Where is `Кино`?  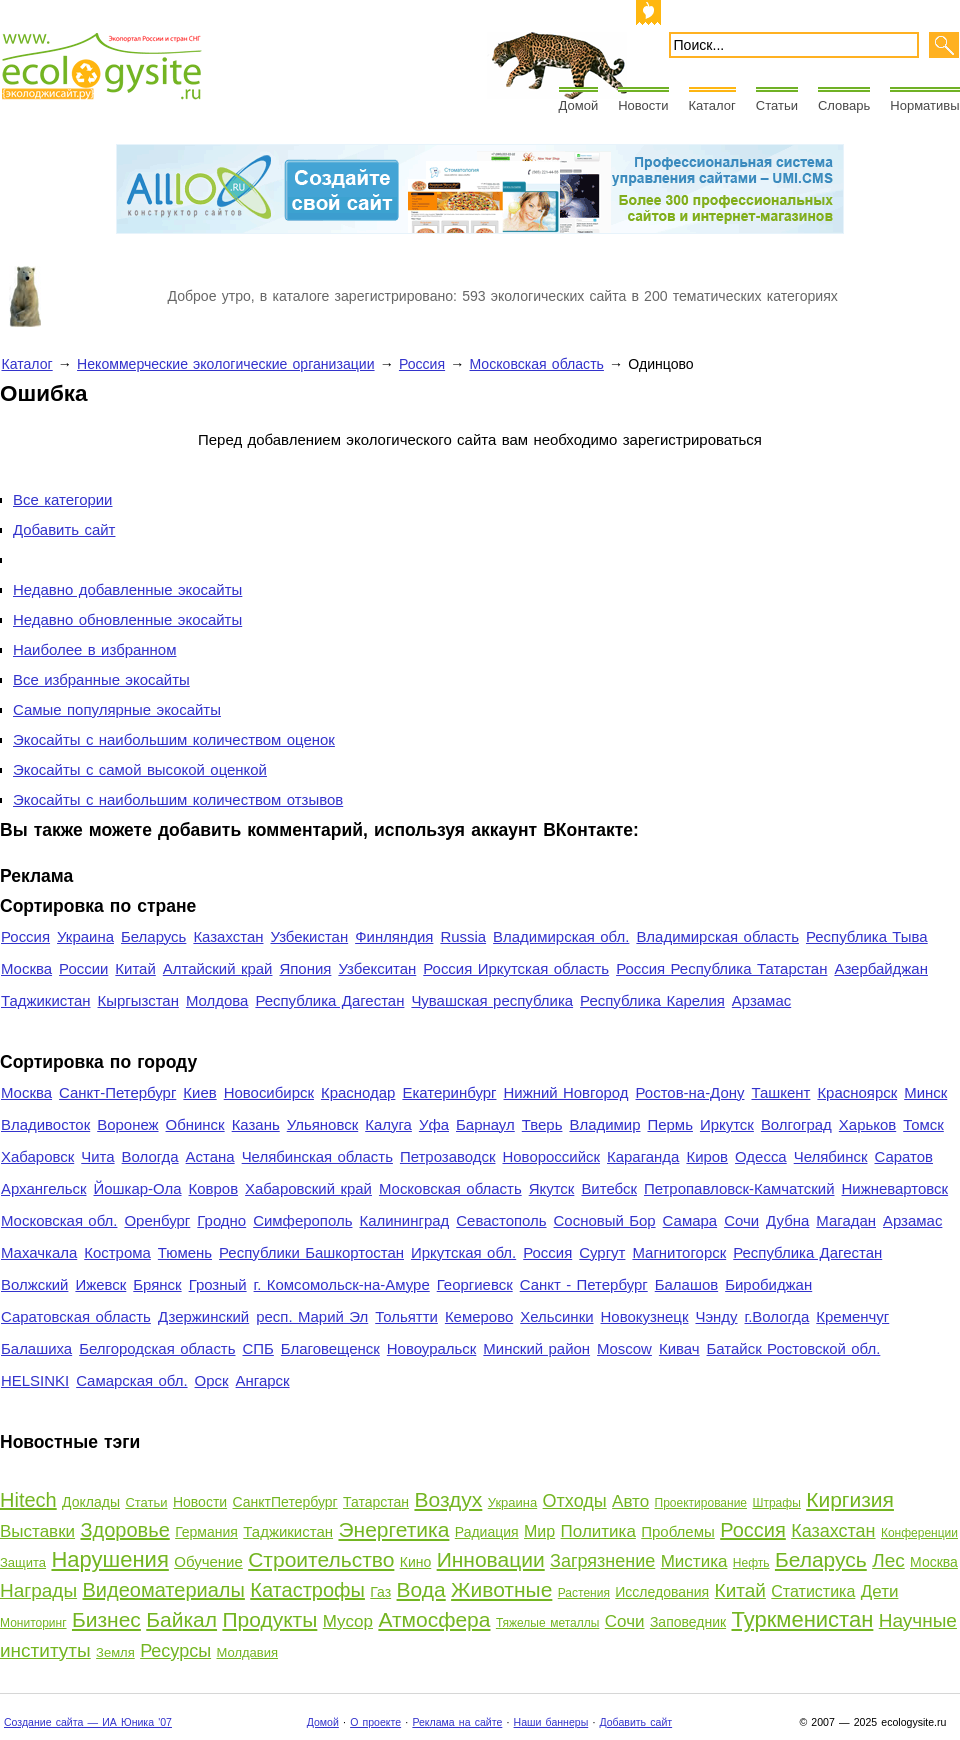
Кино is located at coordinates (416, 1562).